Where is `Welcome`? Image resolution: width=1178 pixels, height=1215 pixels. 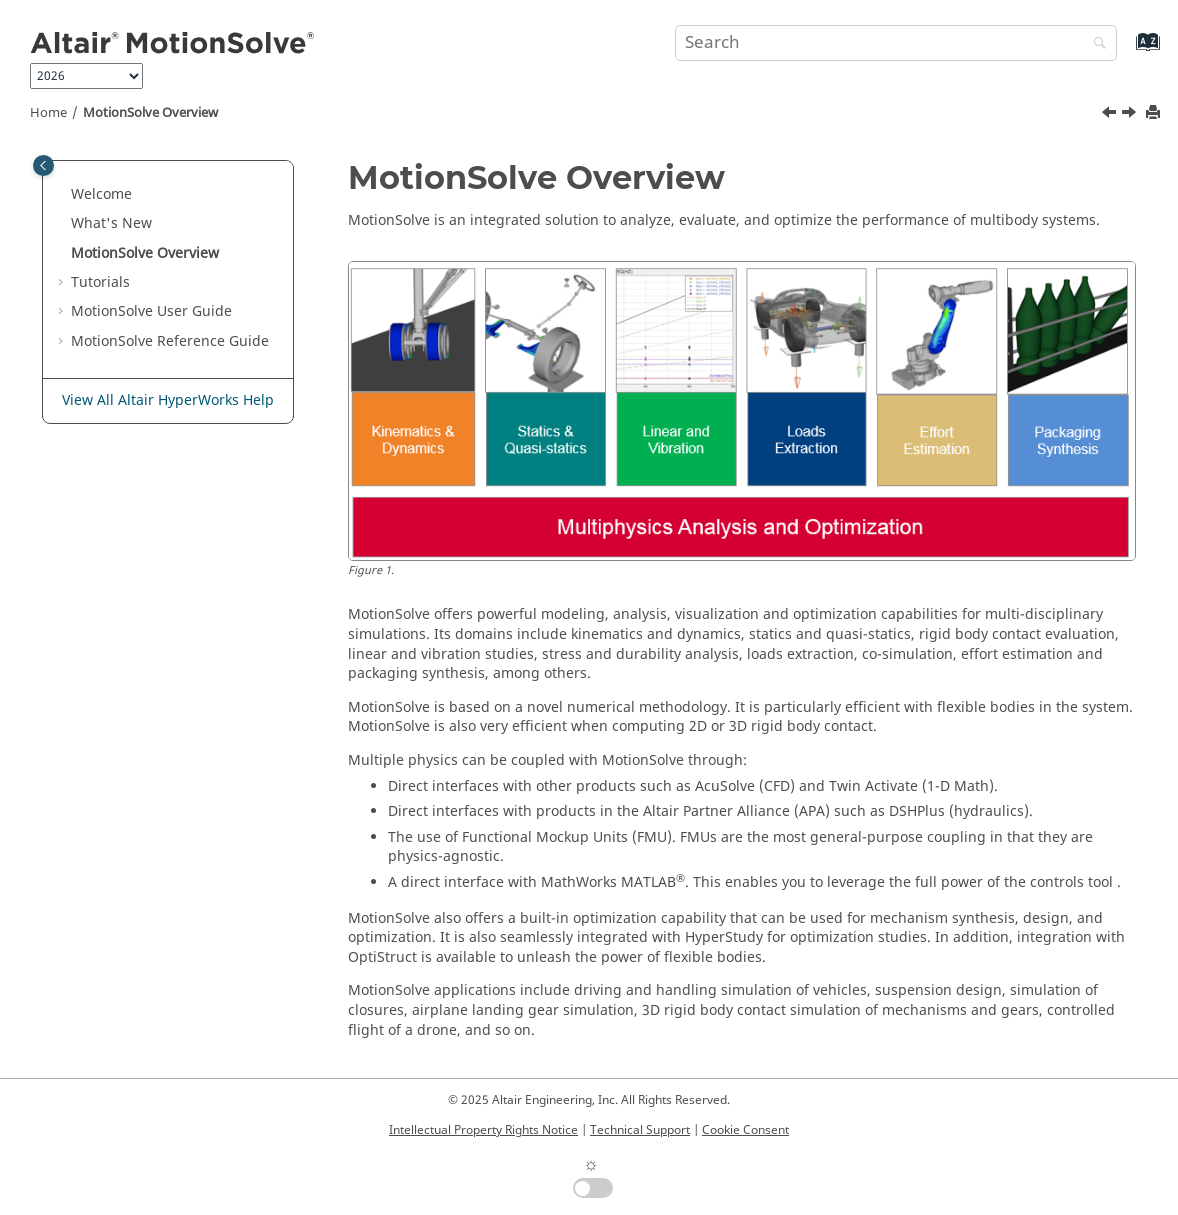
Welcome is located at coordinates (101, 194).